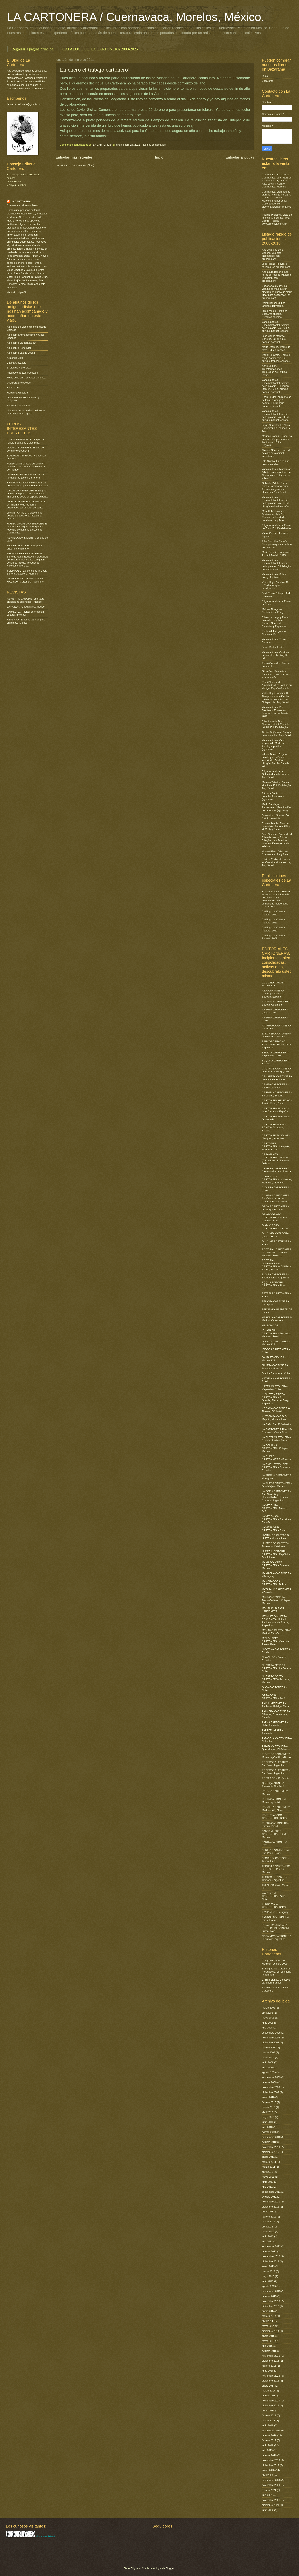 This screenshot has height=2576, width=299. Describe the element at coordinates (135, 16) in the screenshot. I see `LA CARTONERA / Cuernavaca, Morelos, México.` at that location.